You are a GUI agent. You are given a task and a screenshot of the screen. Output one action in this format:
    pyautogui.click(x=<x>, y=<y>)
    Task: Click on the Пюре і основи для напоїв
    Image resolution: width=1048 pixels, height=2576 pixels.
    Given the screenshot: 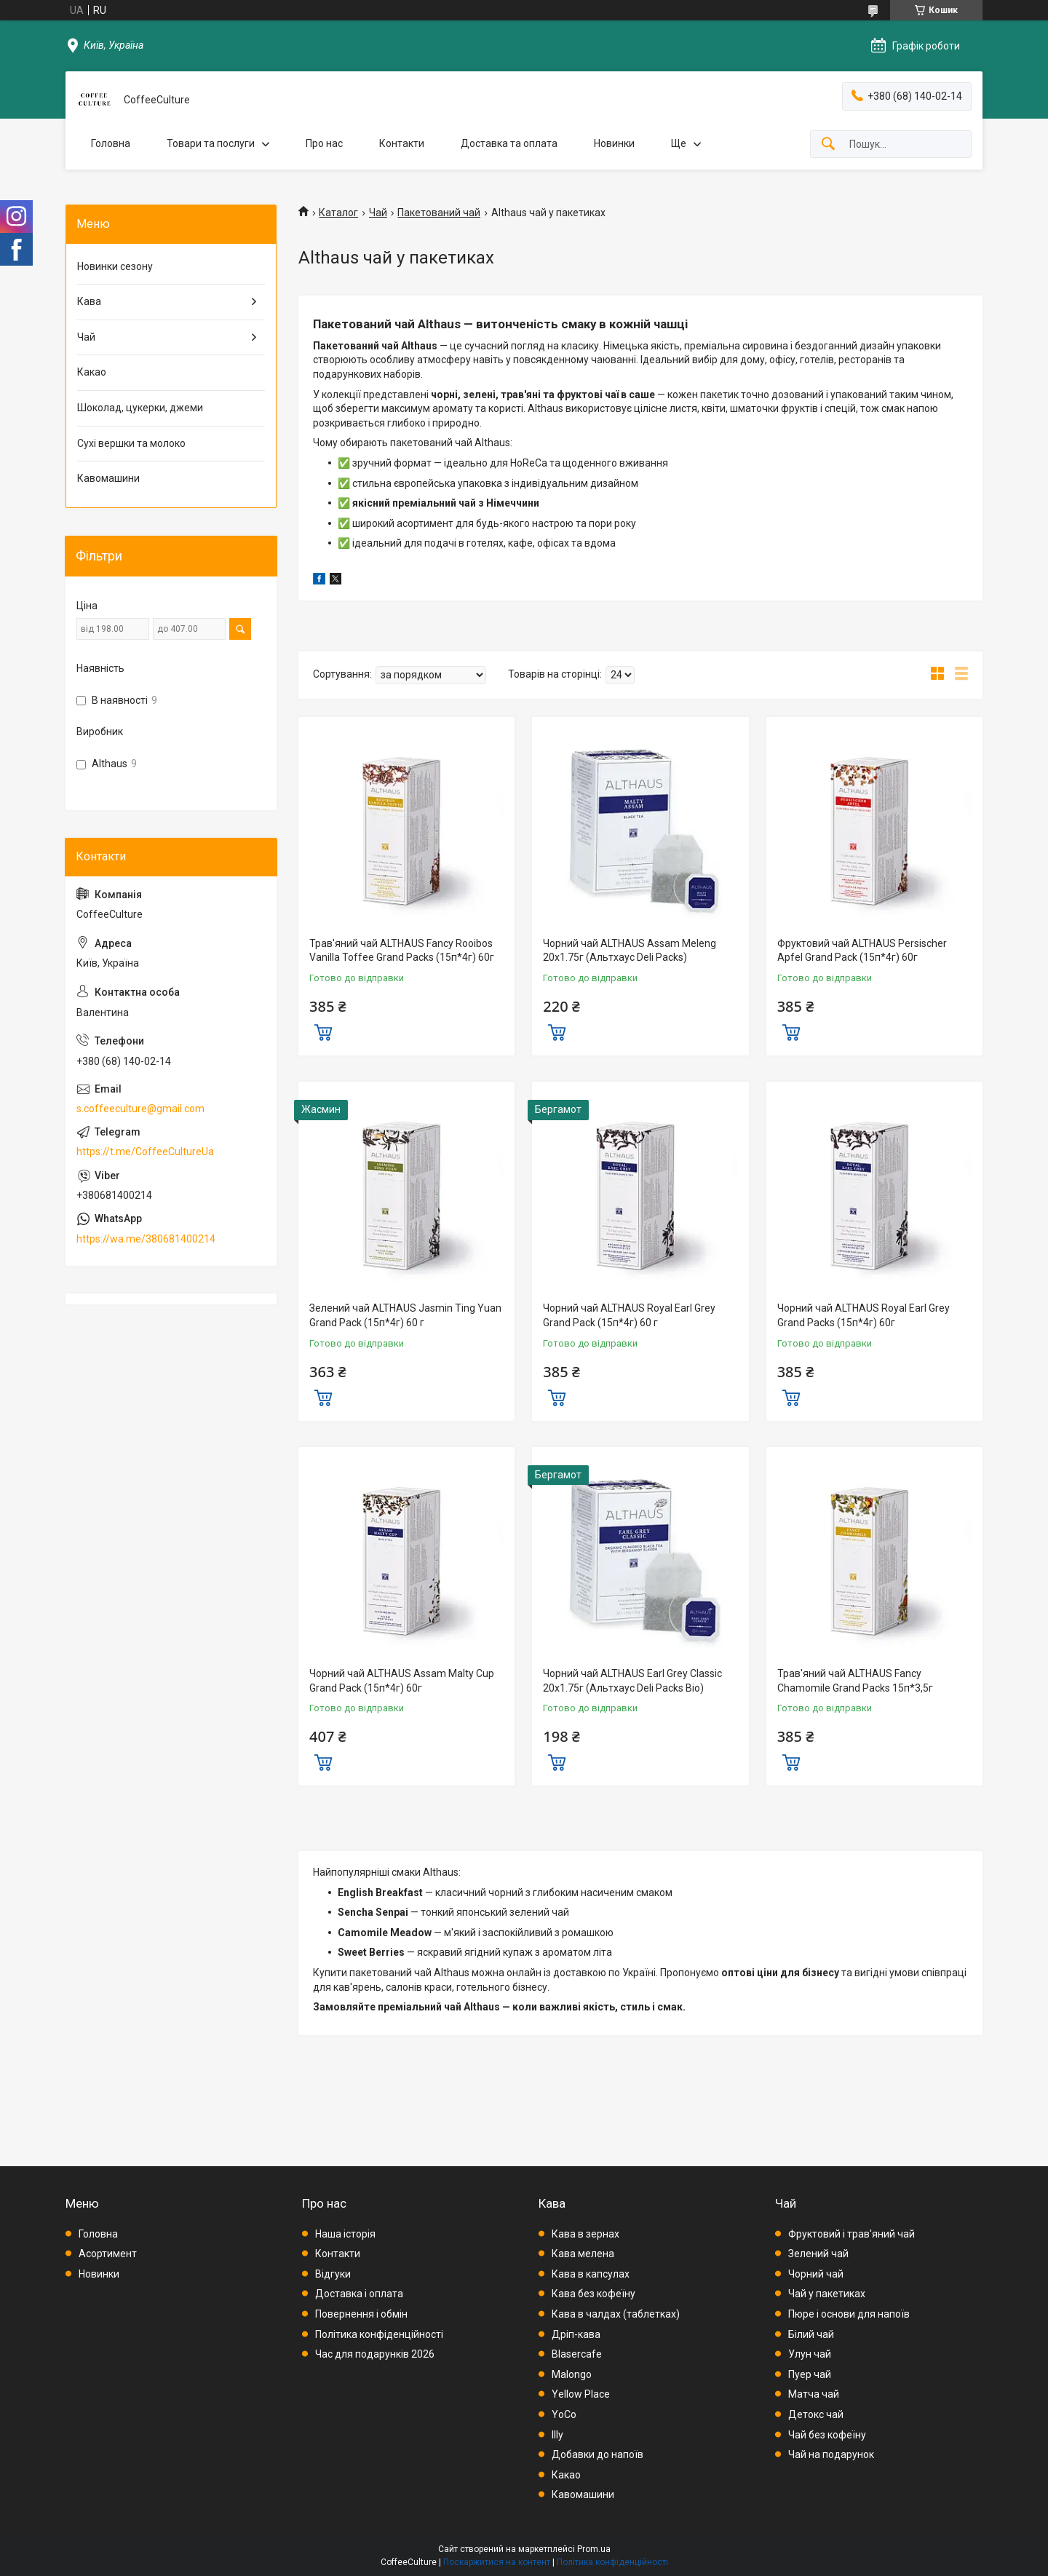 What is the action you would take?
    pyautogui.click(x=849, y=2314)
    